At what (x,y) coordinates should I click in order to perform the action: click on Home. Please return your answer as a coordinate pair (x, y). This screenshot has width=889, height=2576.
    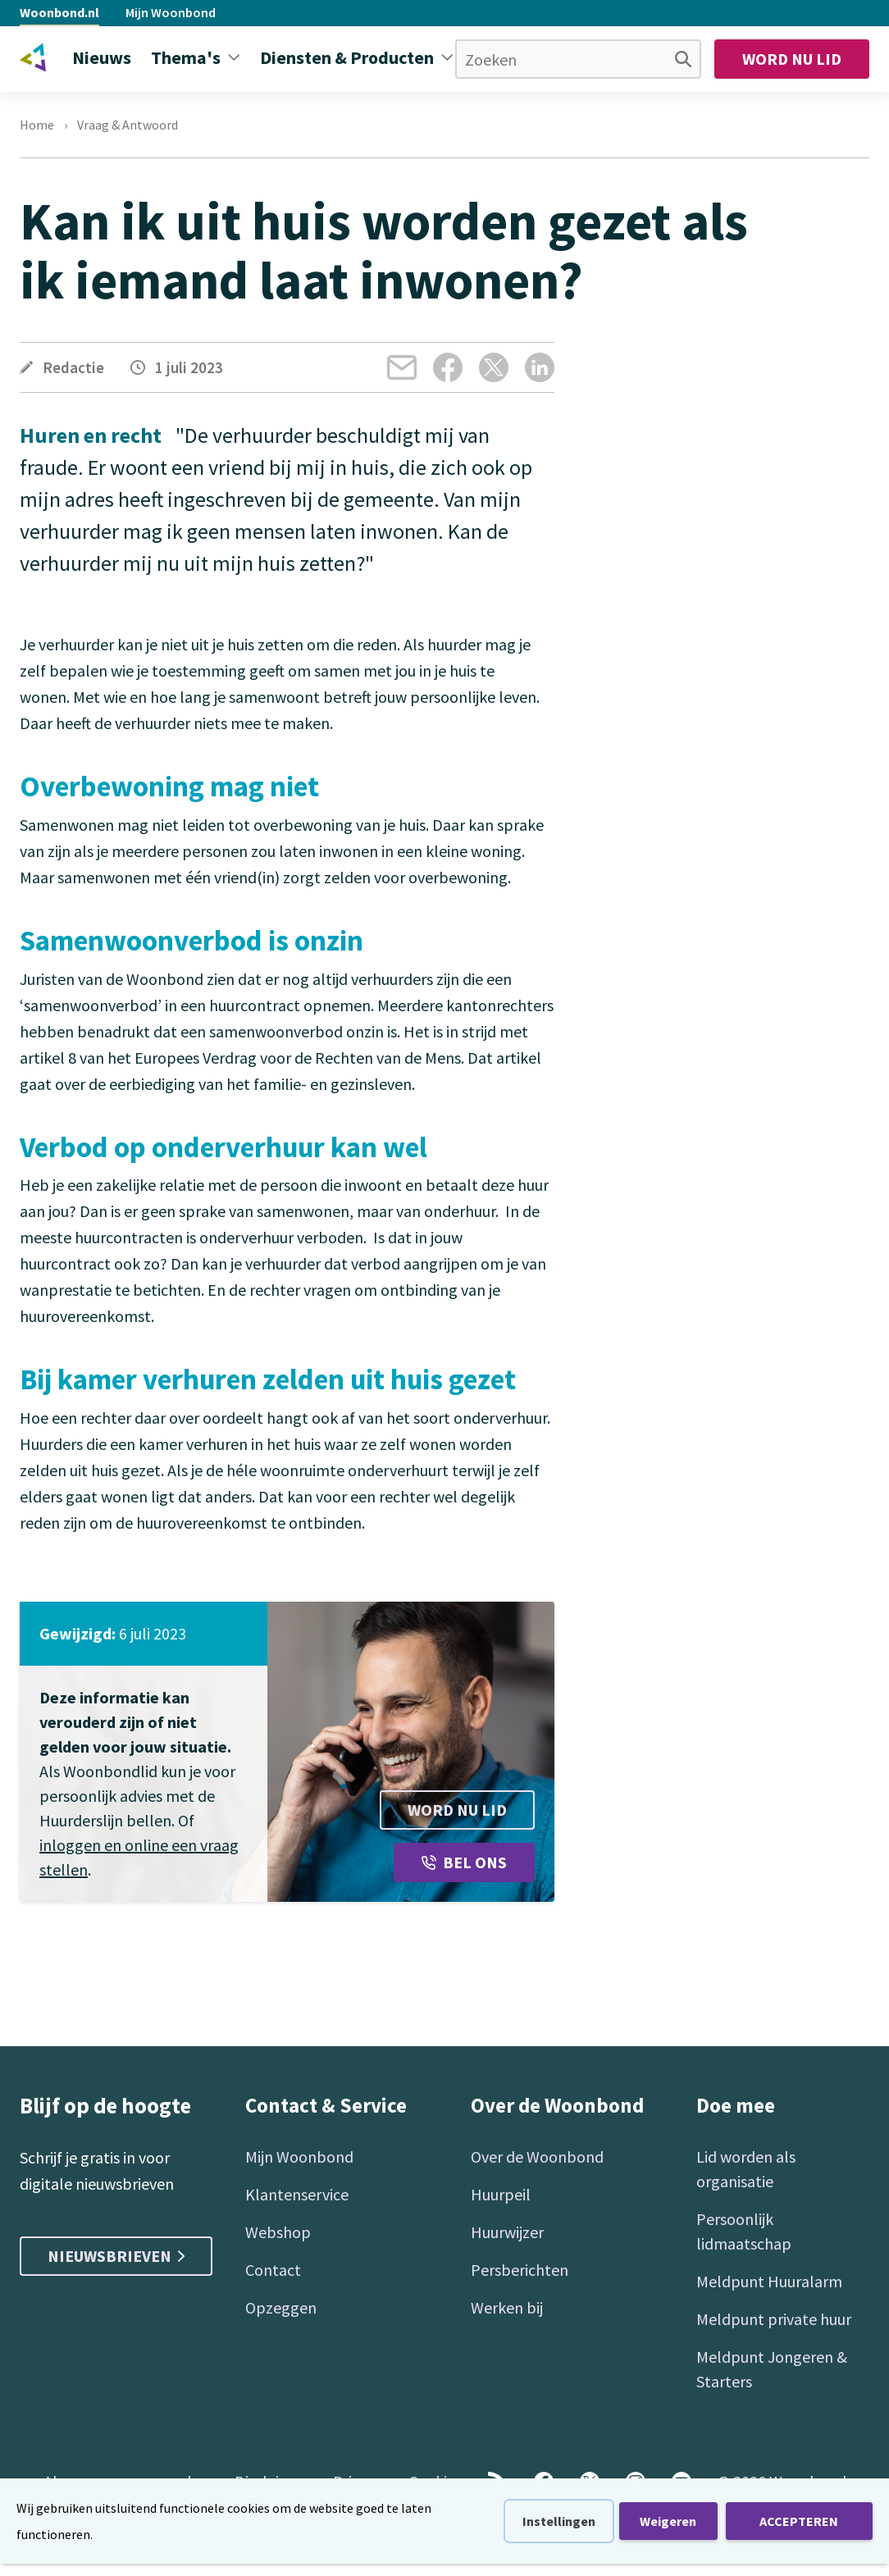
    Looking at the image, I should click on (37, 124).